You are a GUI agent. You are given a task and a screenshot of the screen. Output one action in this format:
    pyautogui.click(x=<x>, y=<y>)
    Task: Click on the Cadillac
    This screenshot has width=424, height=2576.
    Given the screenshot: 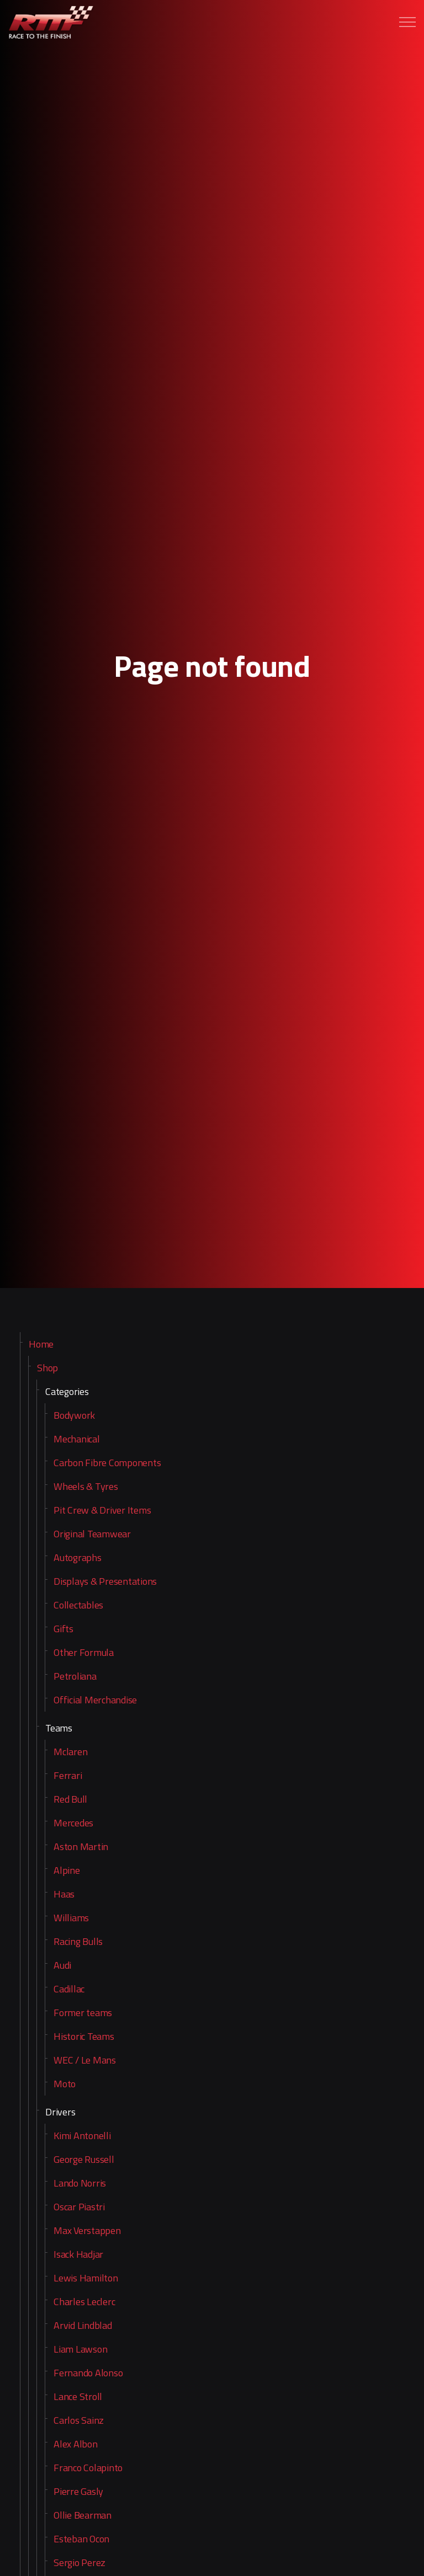 What is the action you would take?
    pyautogui.click(x=69, y=1988)
    